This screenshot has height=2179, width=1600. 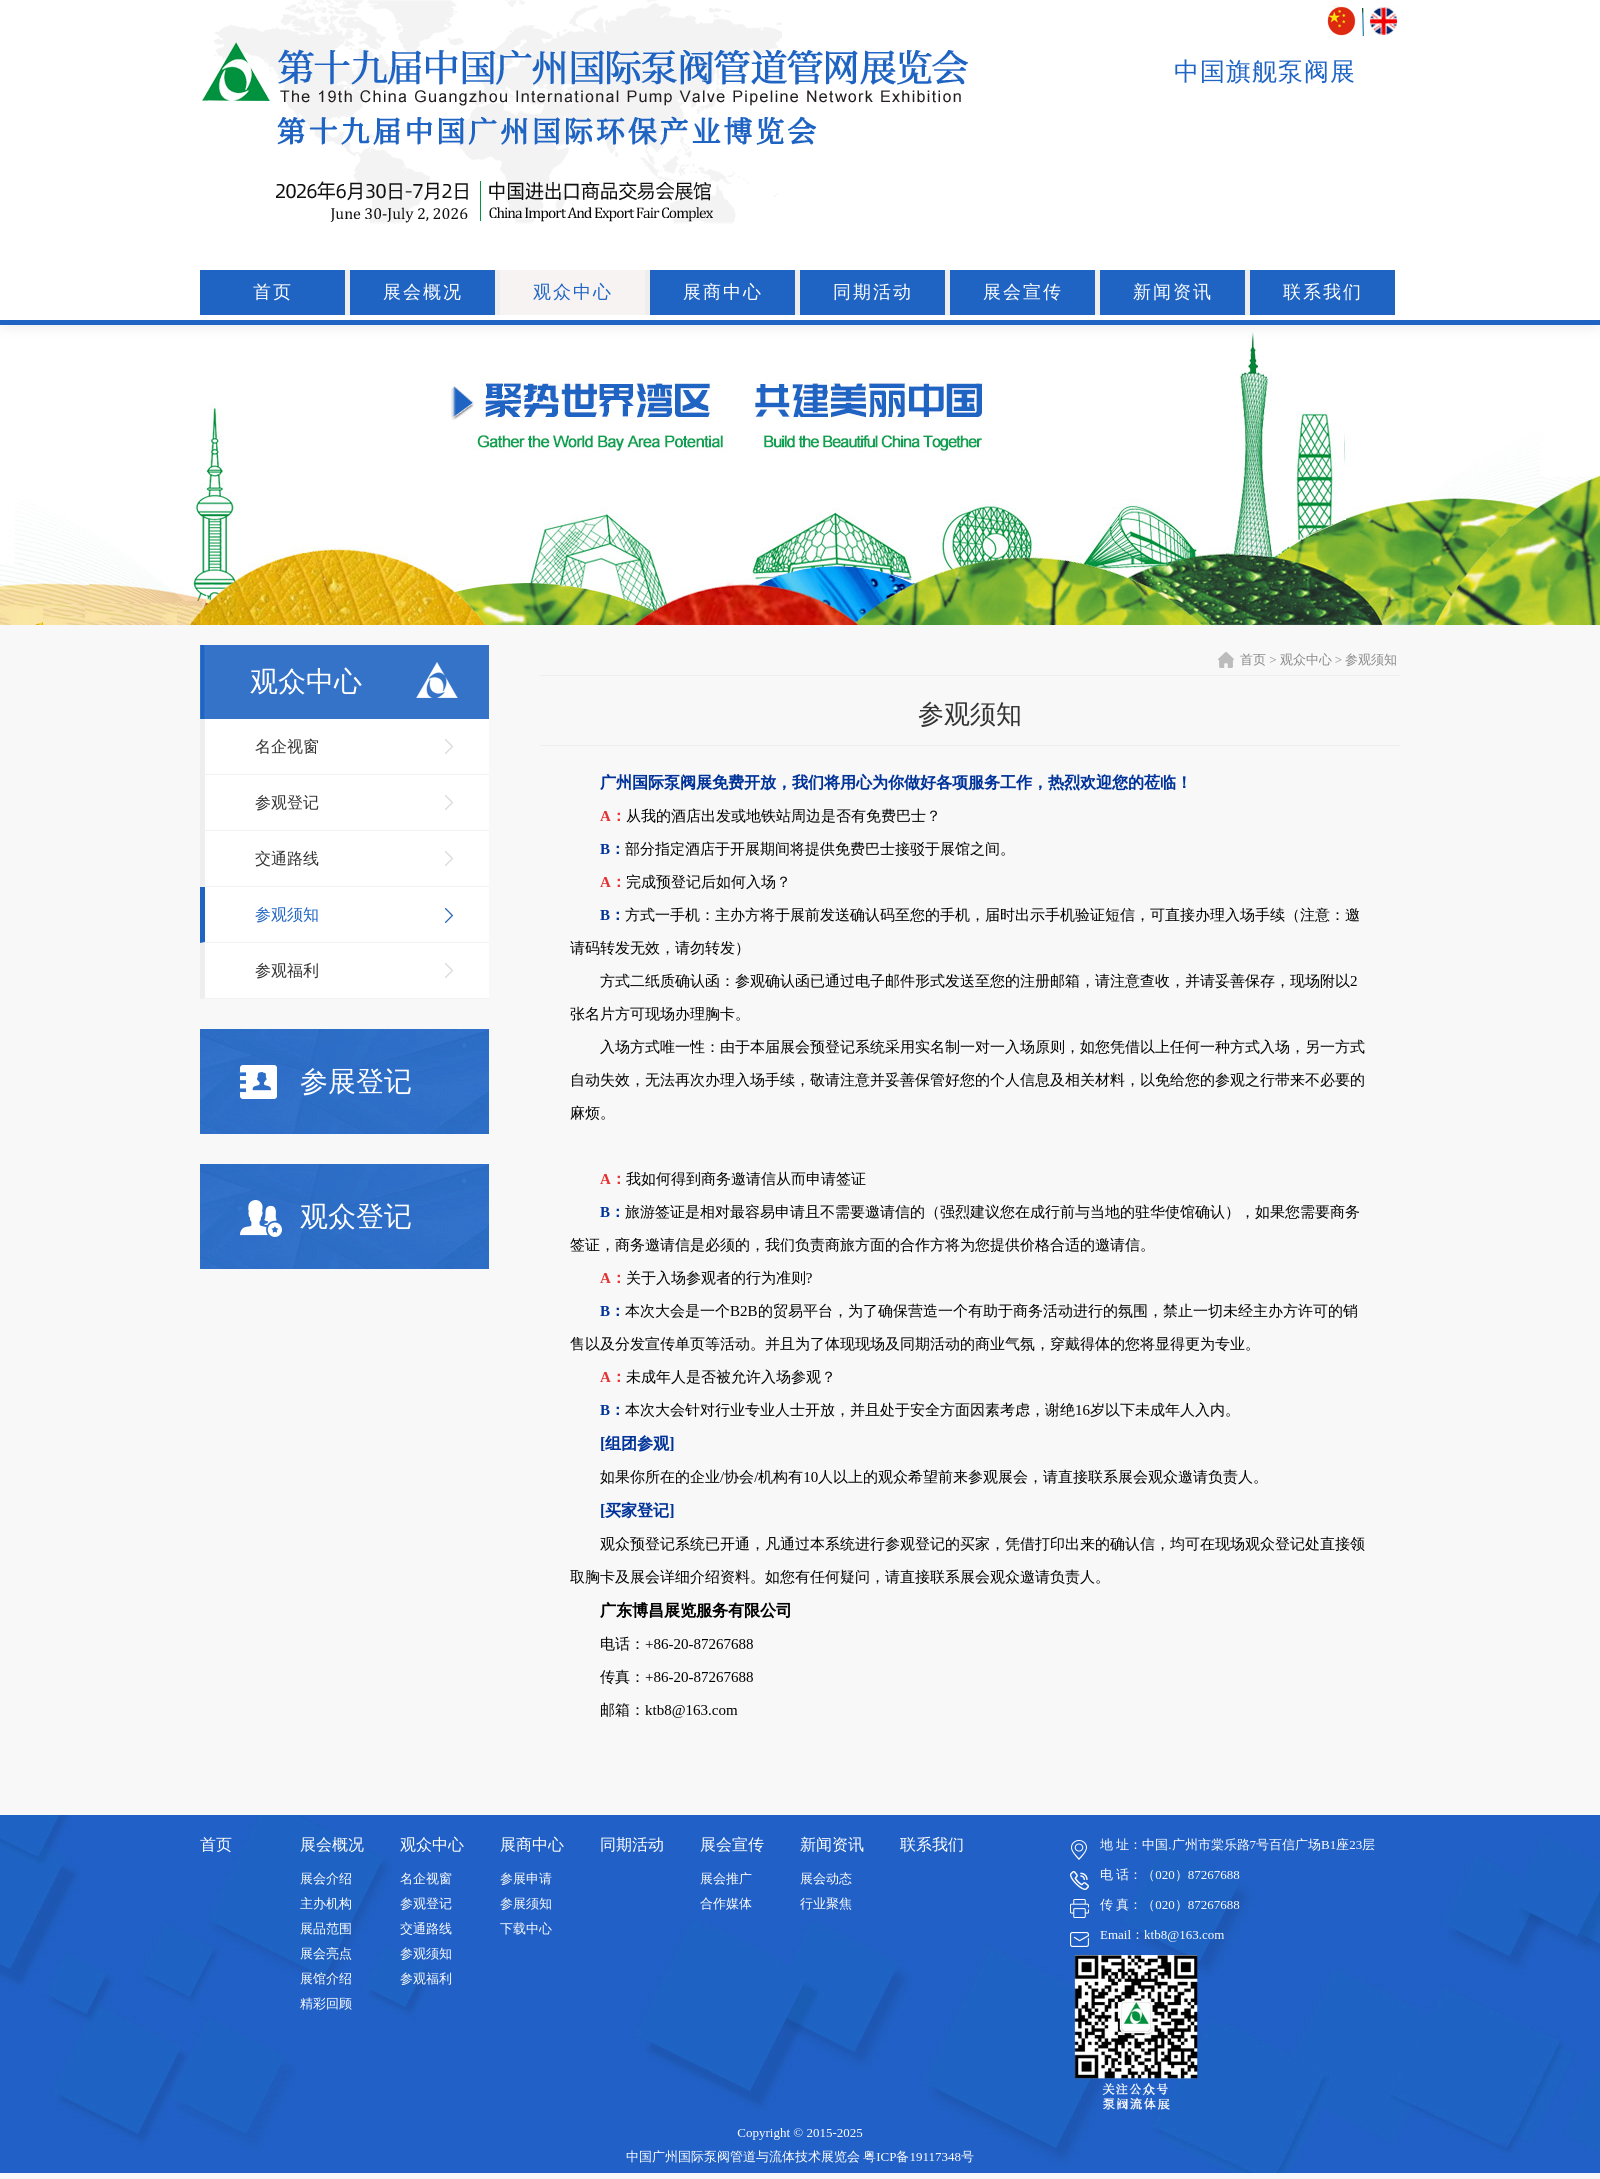 I want to click on ENGLISH, so click(x=1383, y=21).